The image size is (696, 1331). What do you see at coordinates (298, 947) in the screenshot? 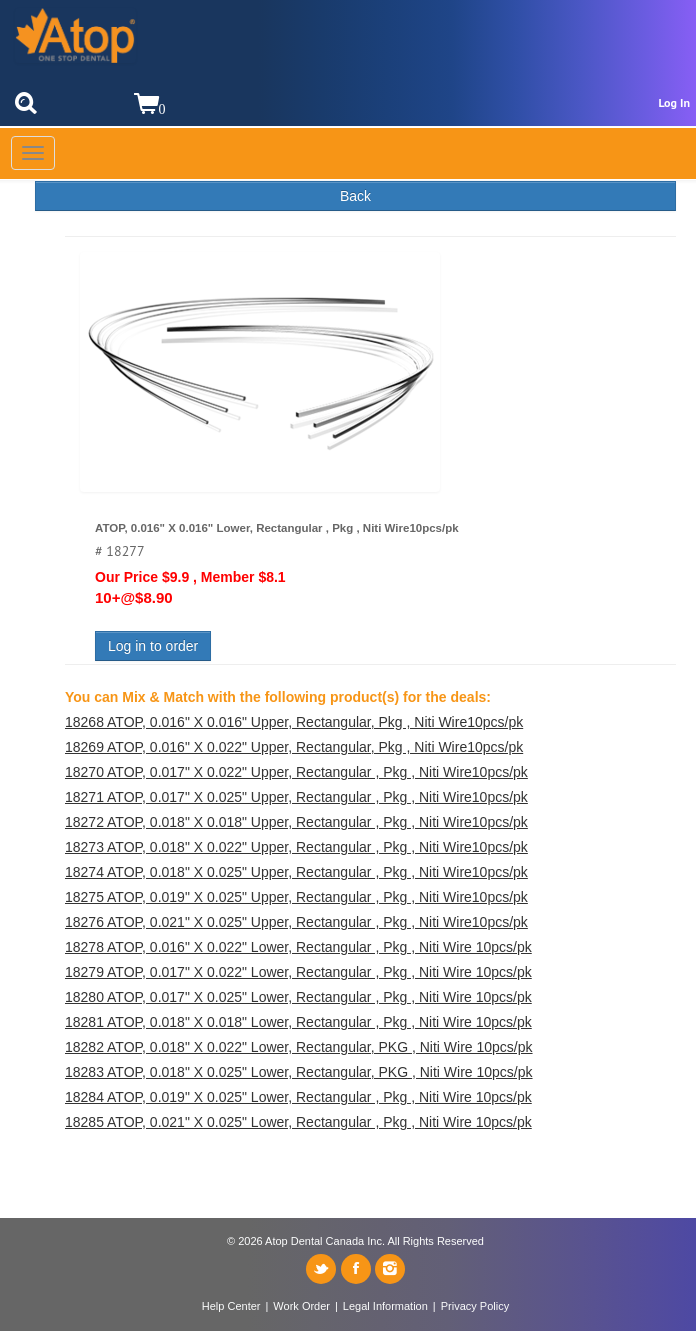
I see `18278 ATOP, 0.016" X 0.022" Lower, Rectangular , Pkg , Niti Wire 10pcs/pk` at bounding box center [298, 947].